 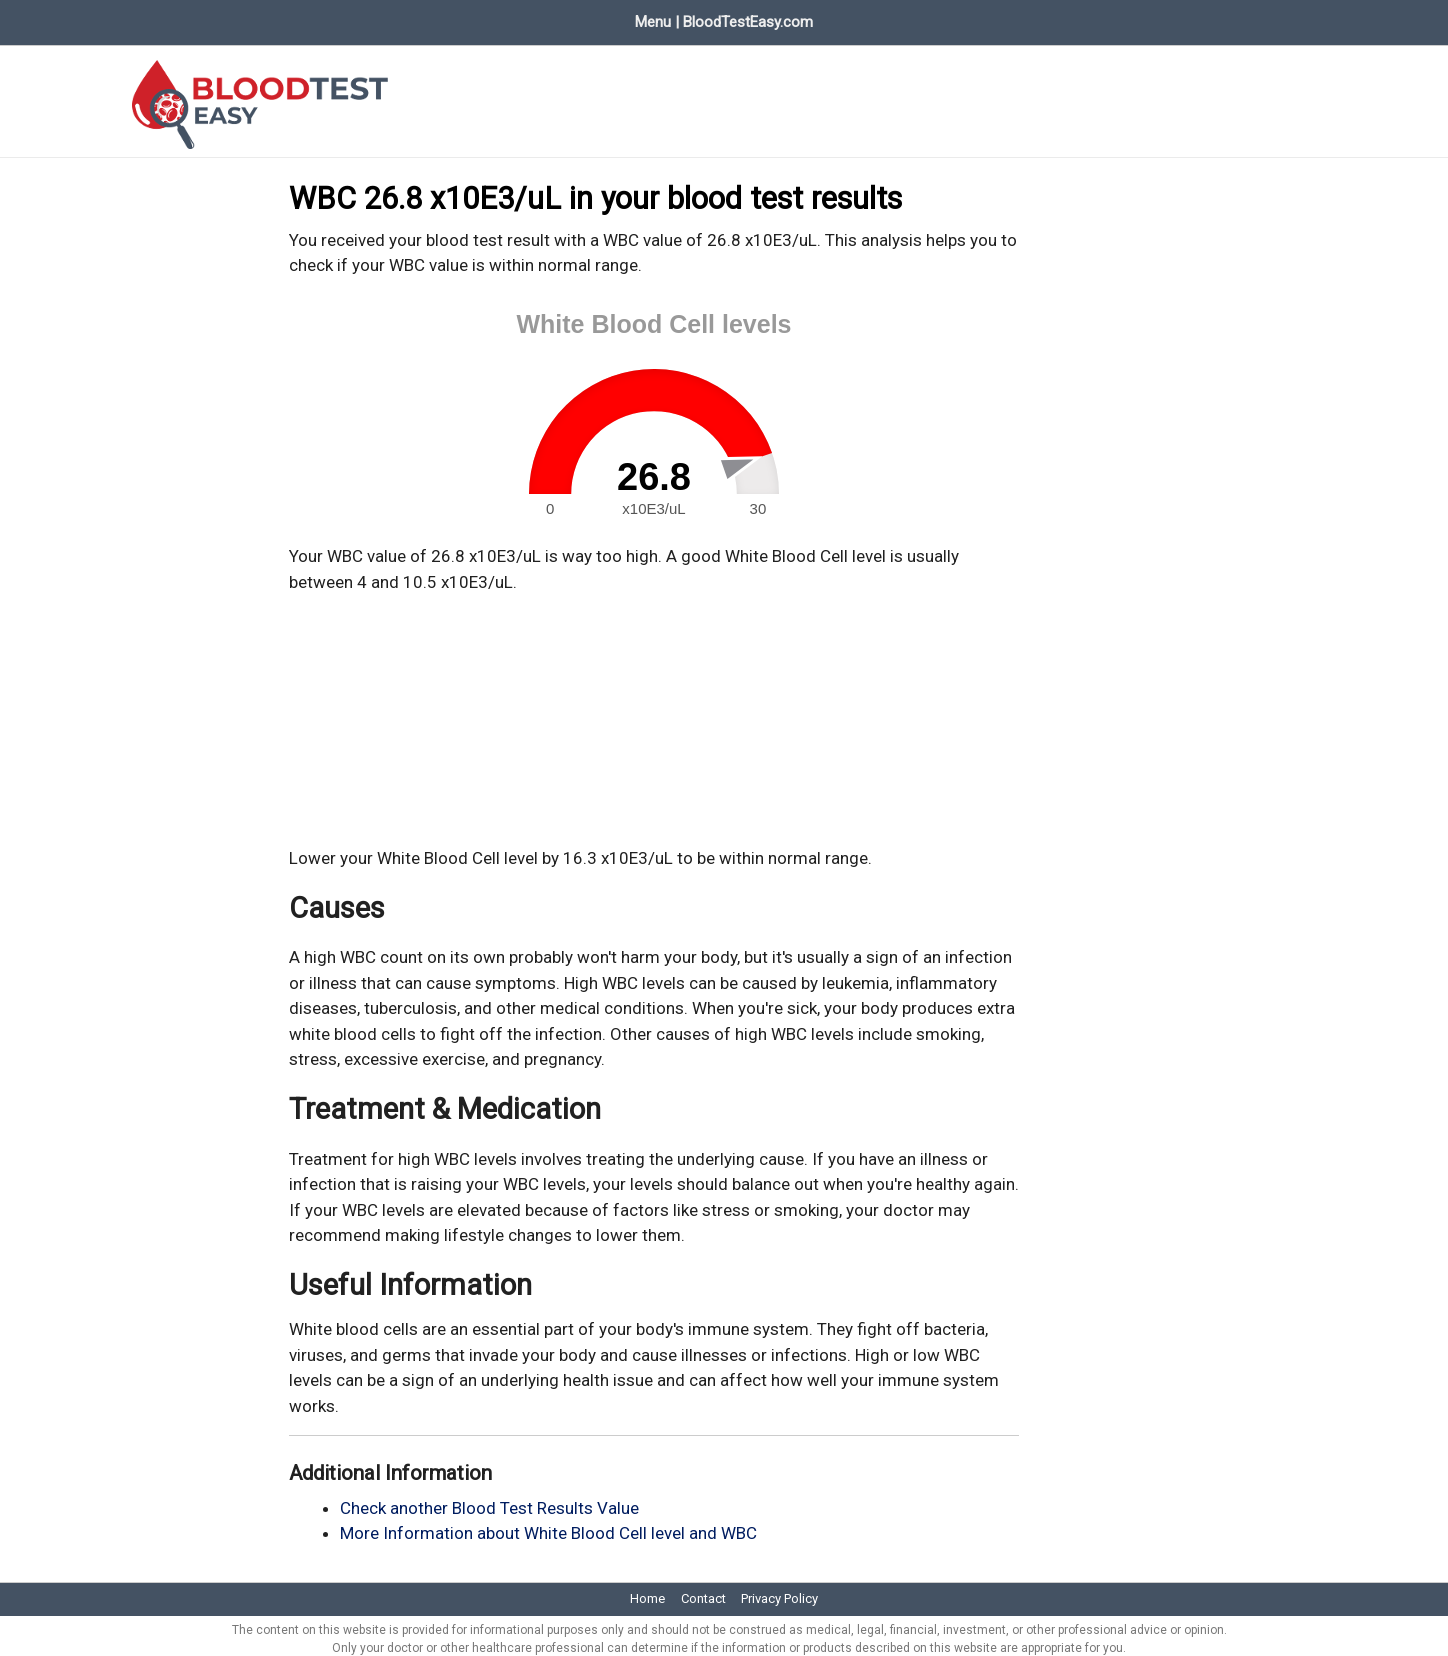 What do you see at coordinates (132, 18) in the screenshot?
I see `Home` at bounding box center [132, 18].